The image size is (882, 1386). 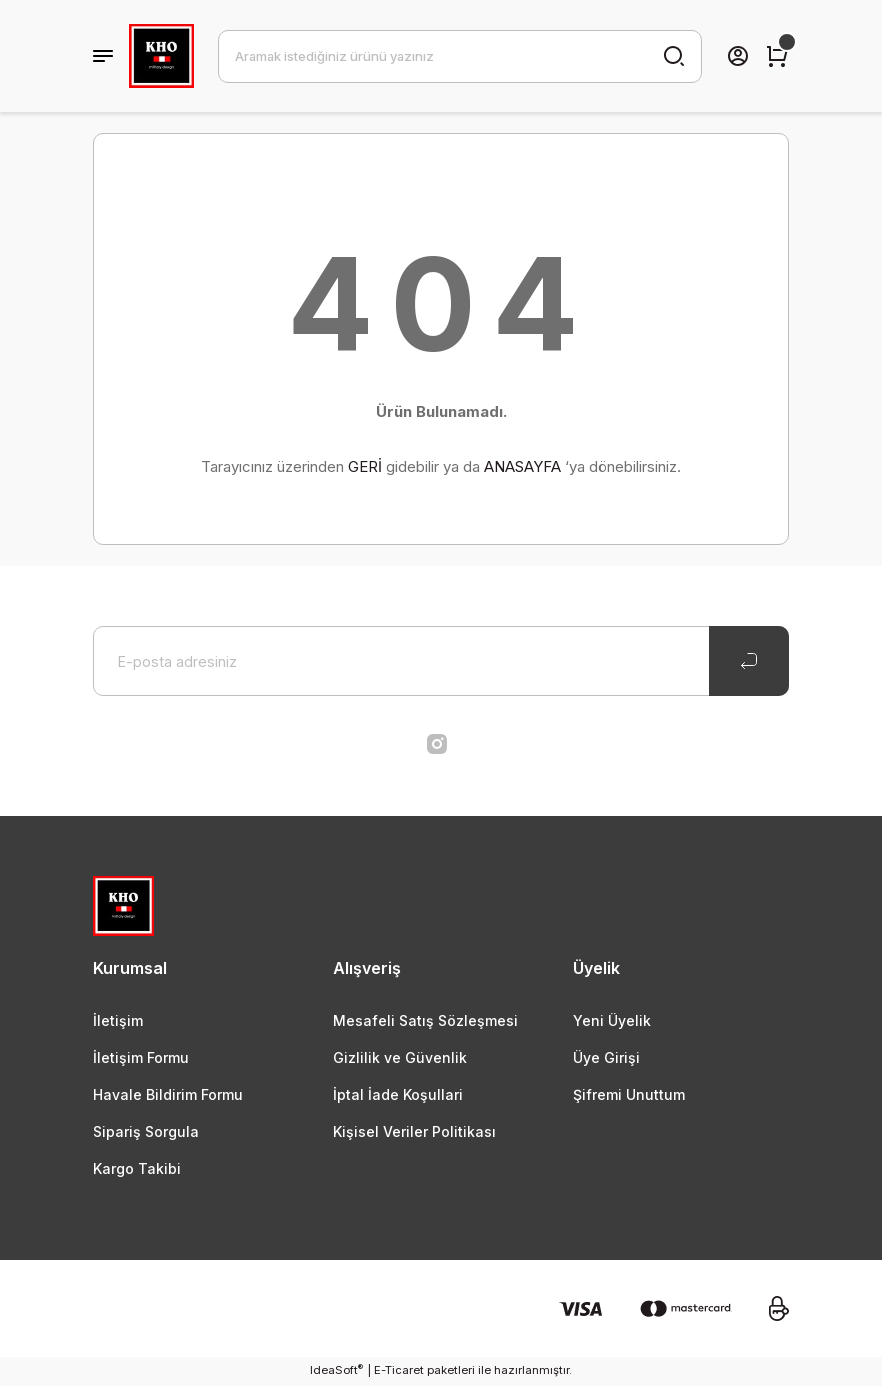 I want to click on [Newsletter Email], so click(x=441, y=661).